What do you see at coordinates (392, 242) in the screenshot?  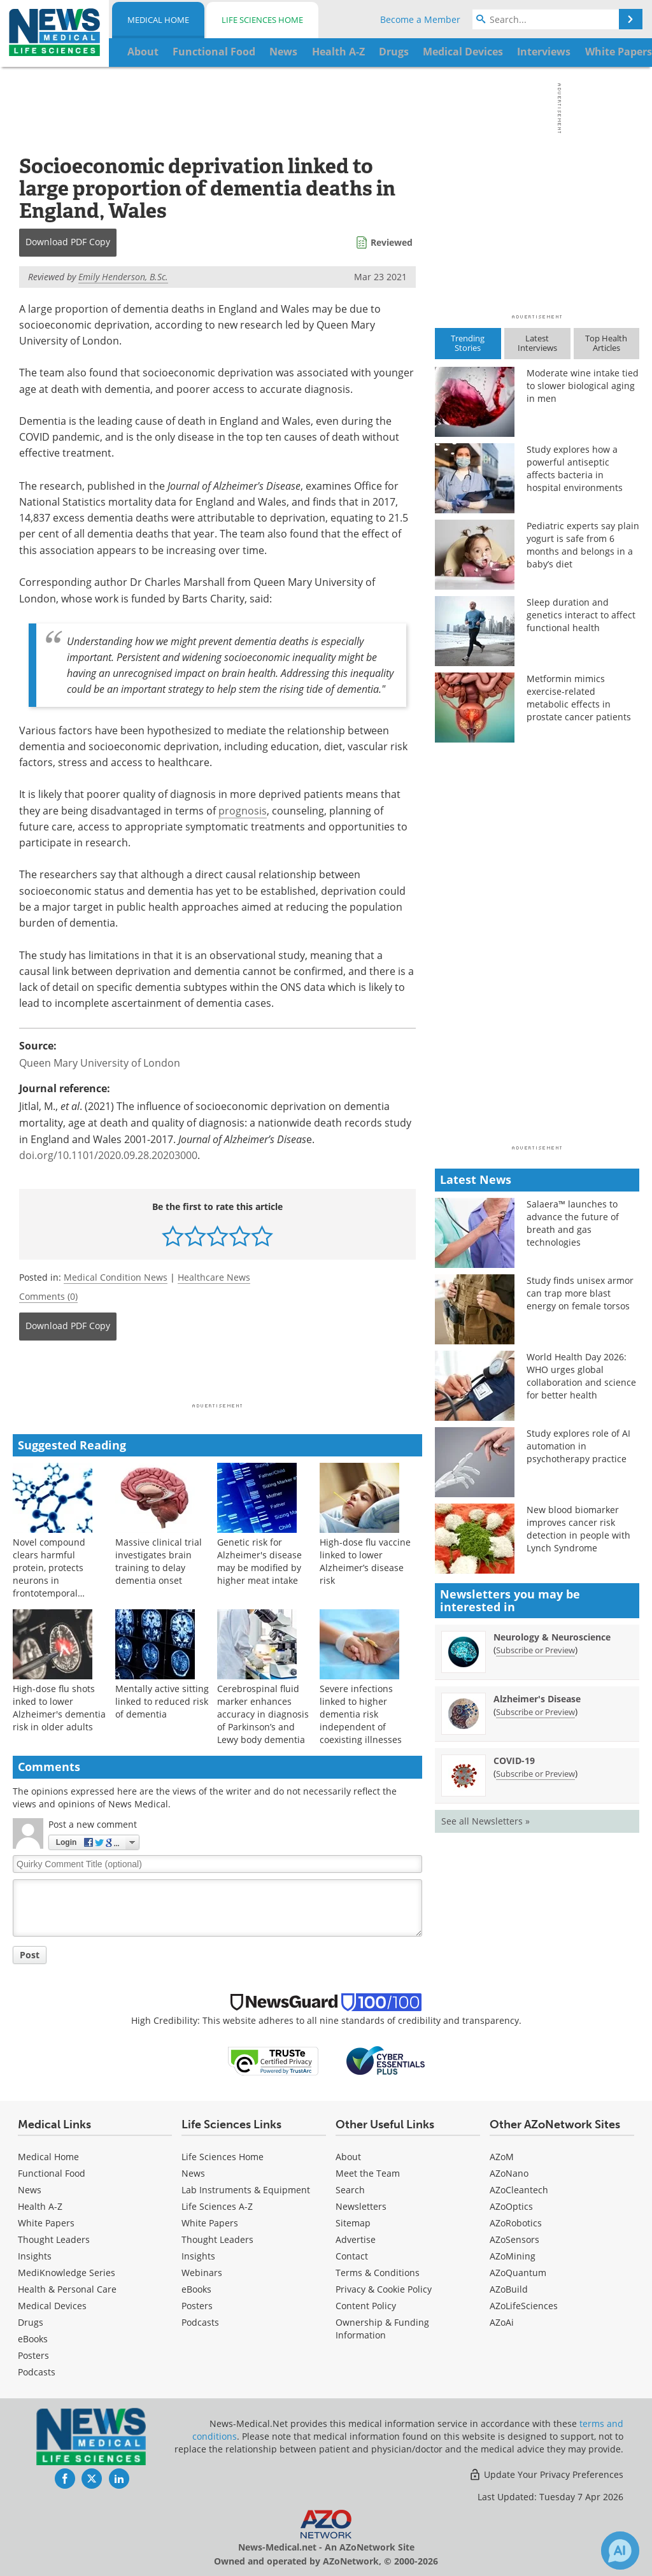 I see `Reviewed` at bounding box center [392, 242].